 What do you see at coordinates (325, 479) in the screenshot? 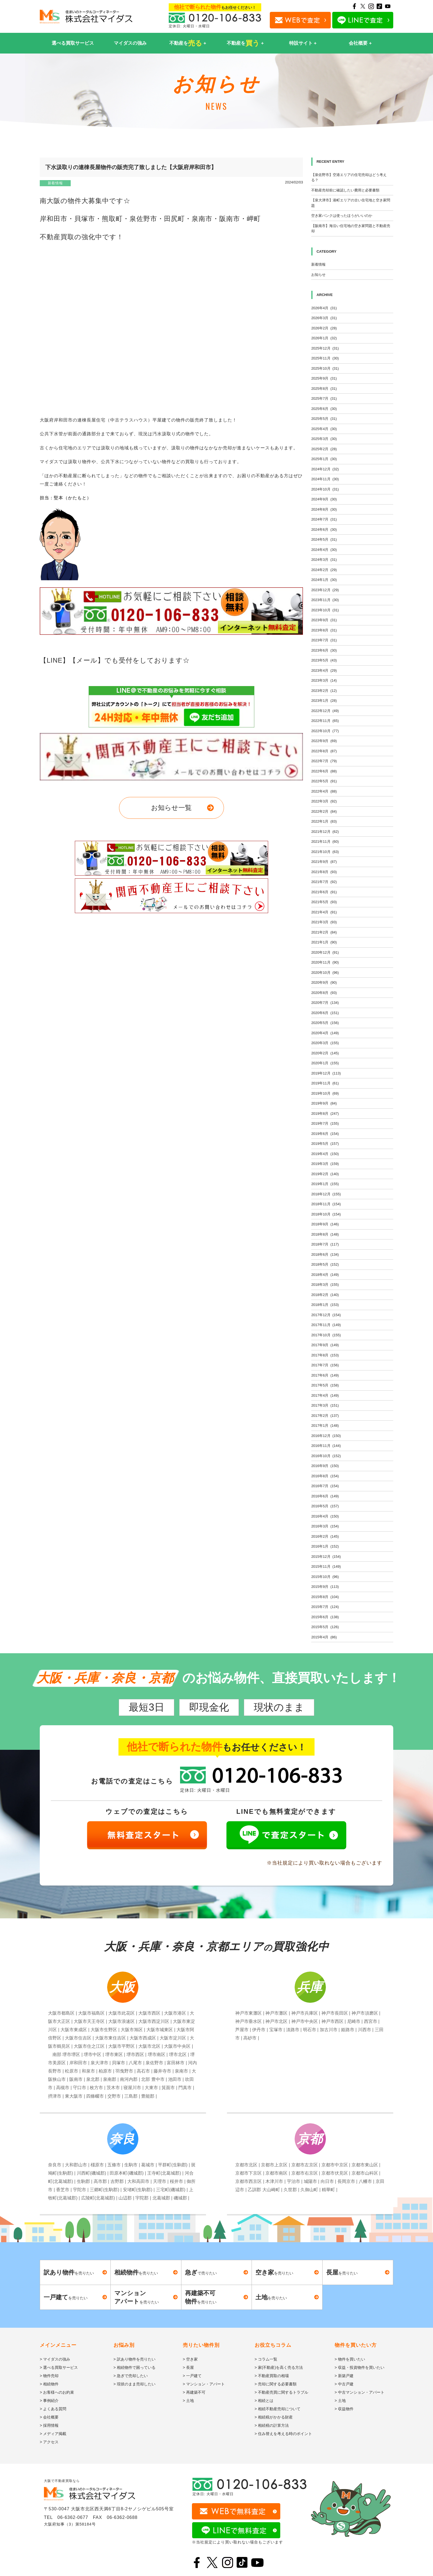
I see `2024年11月` at bounding box center [325, 479].